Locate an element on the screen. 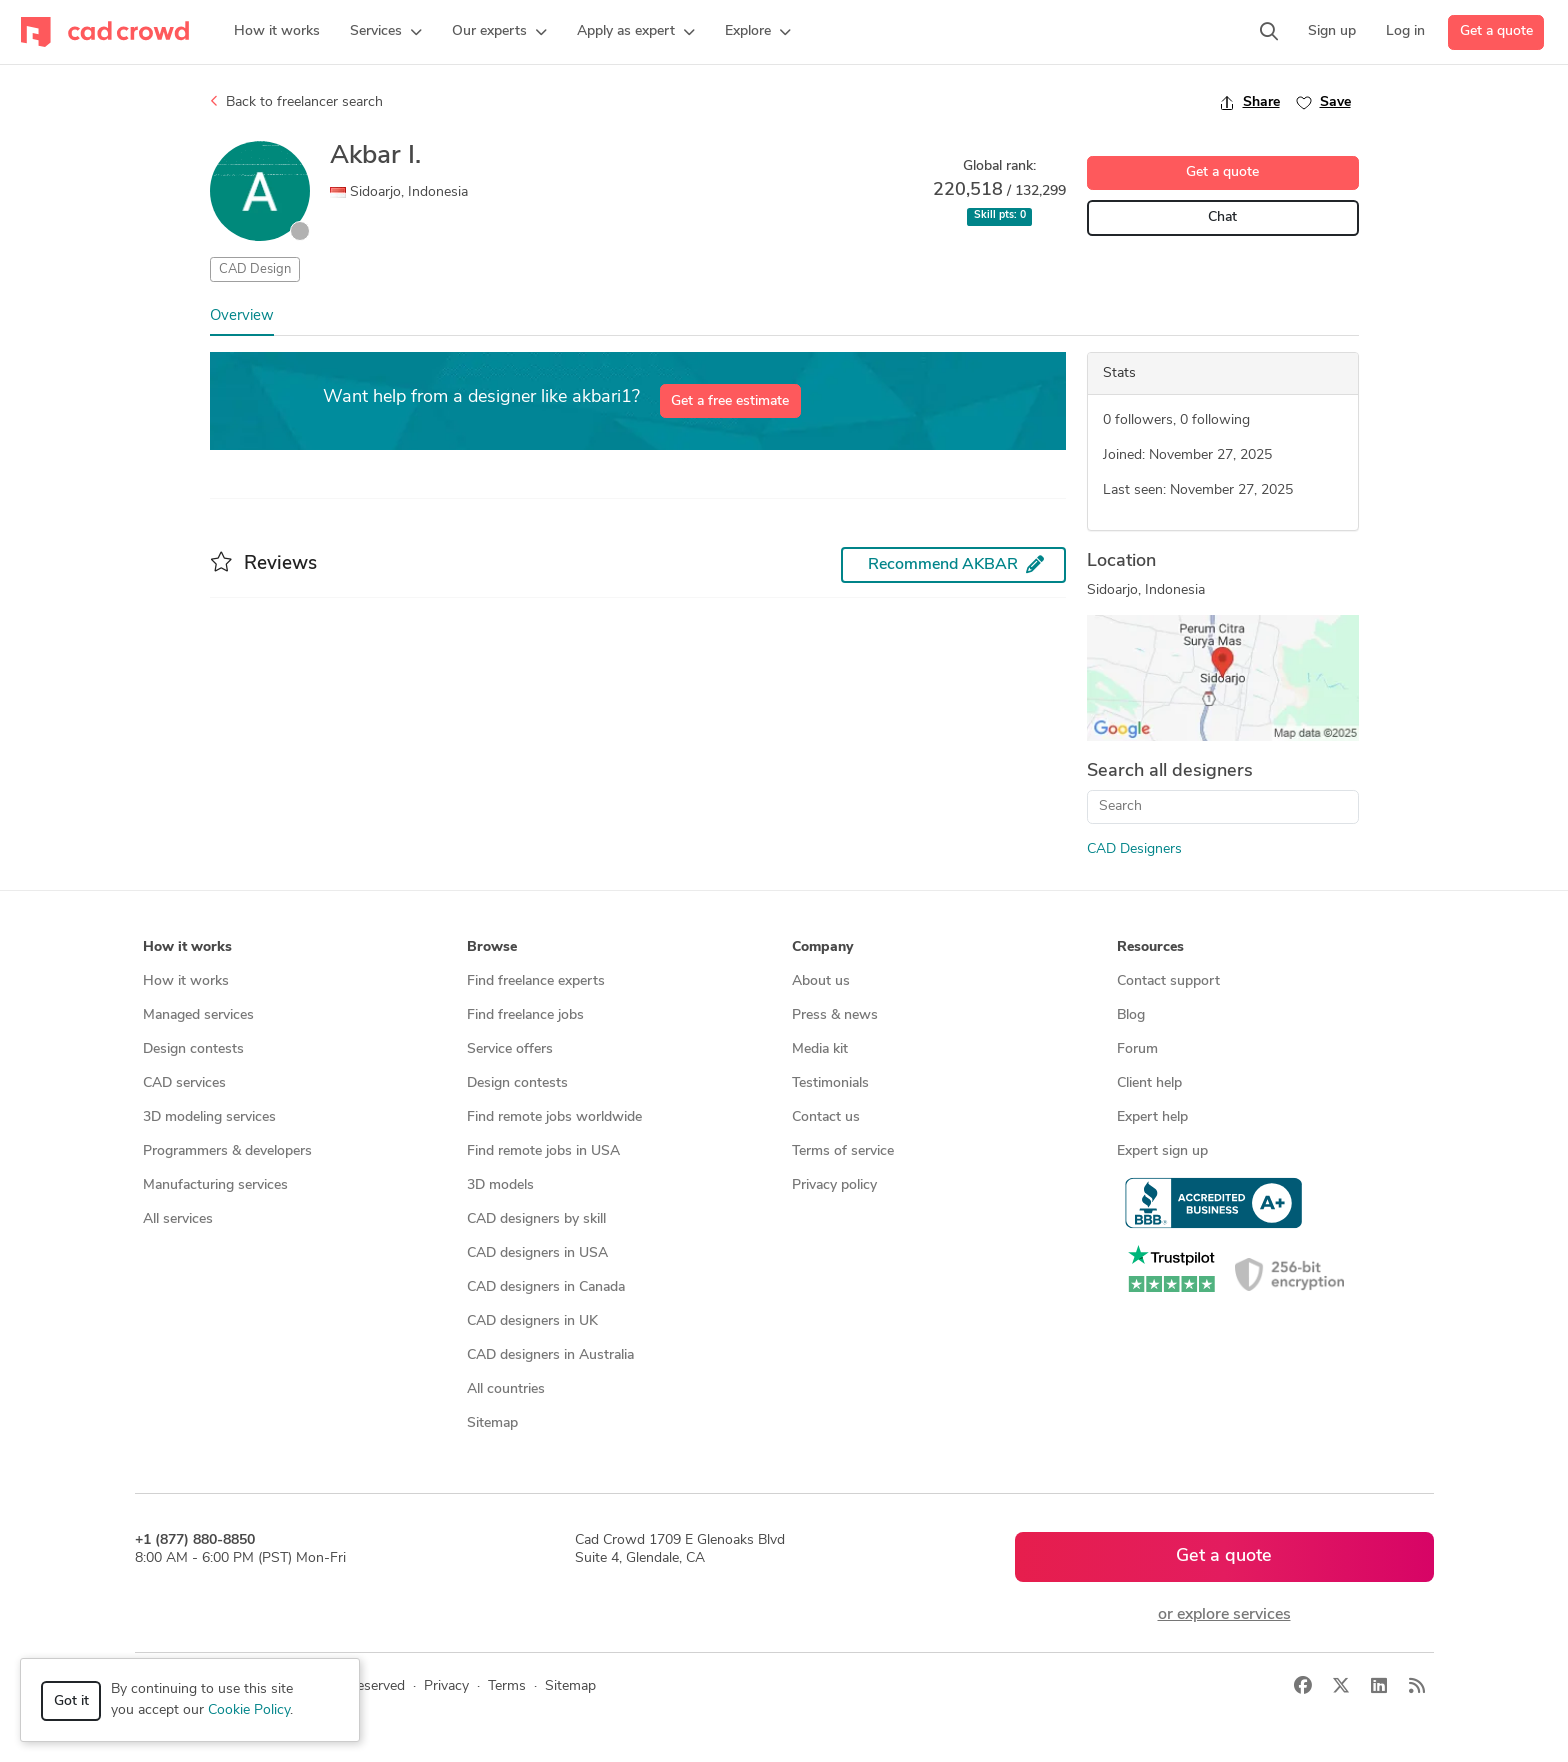  Testimonials is located at coordinates (830, 1083).